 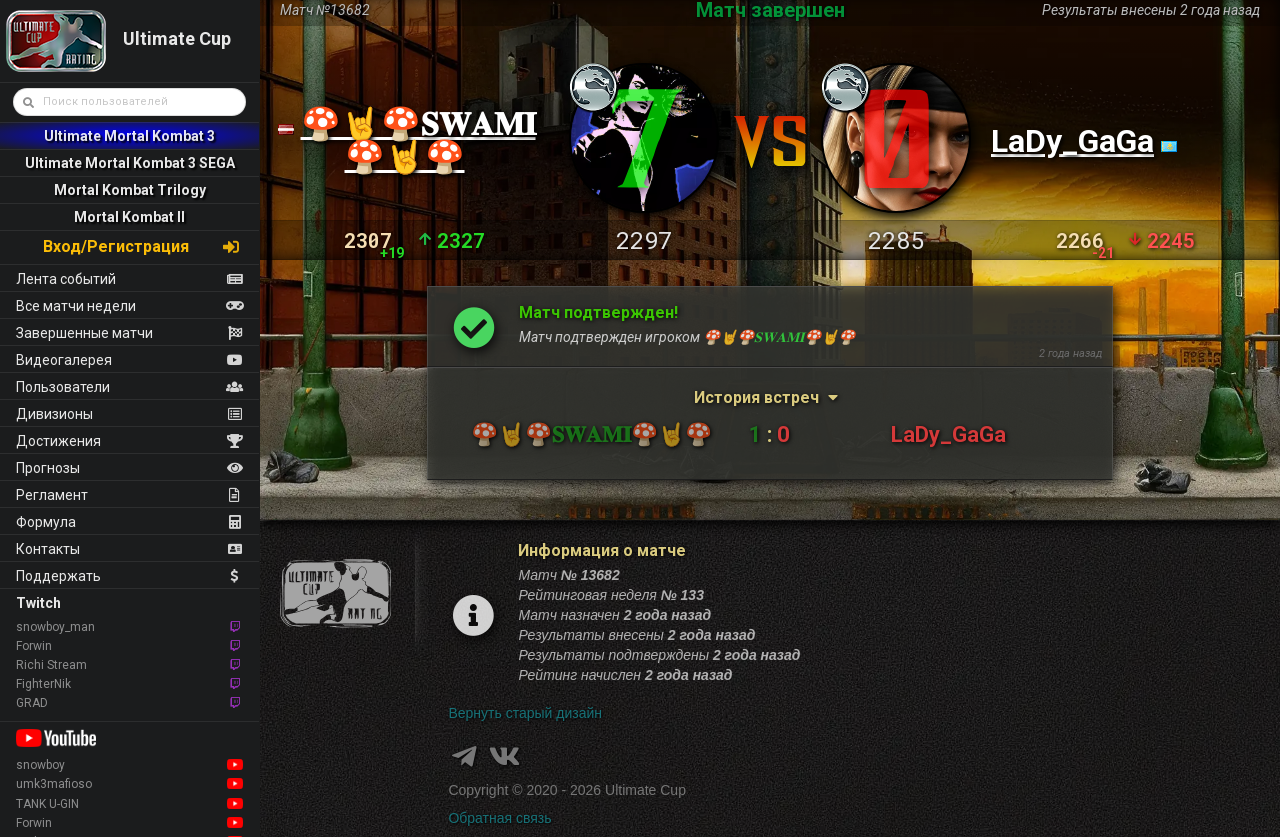 I want to click on Завершенные матчи, so click(x=129, y=333).